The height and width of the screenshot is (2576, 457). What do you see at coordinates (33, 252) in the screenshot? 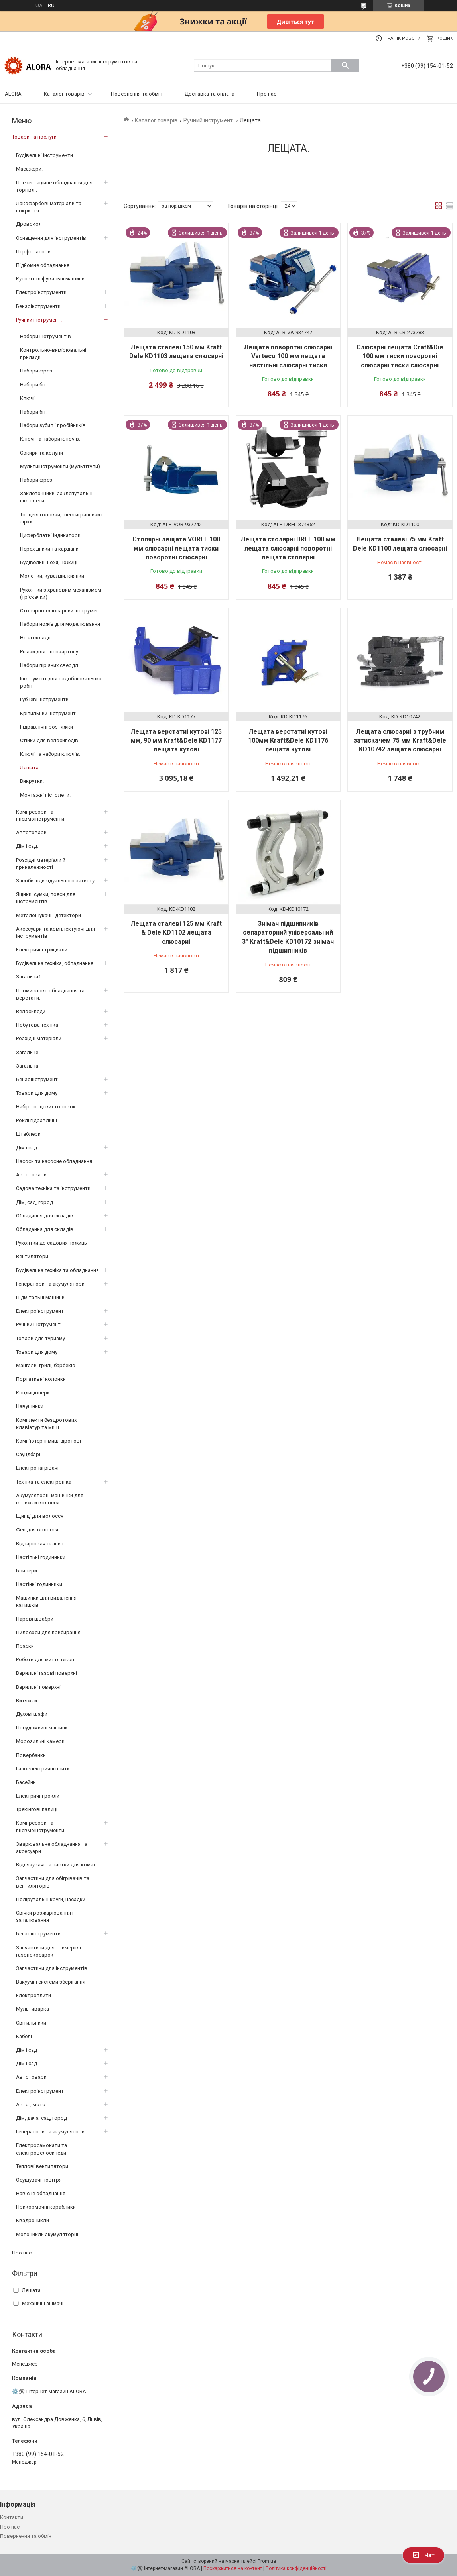
I see `Перфоратори` at bounding box center [33, 252].